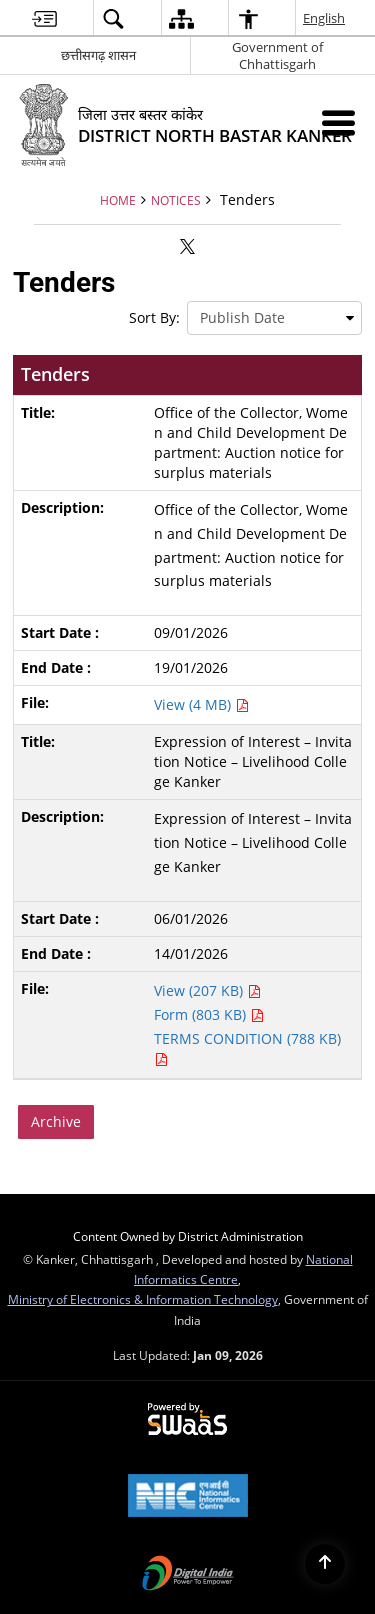  What do you see at coordinates (187, 246) in the screenshot?
I see `[Share of X (formerly Twitter) that opens in a new window]` at bounding box center [187, 246].